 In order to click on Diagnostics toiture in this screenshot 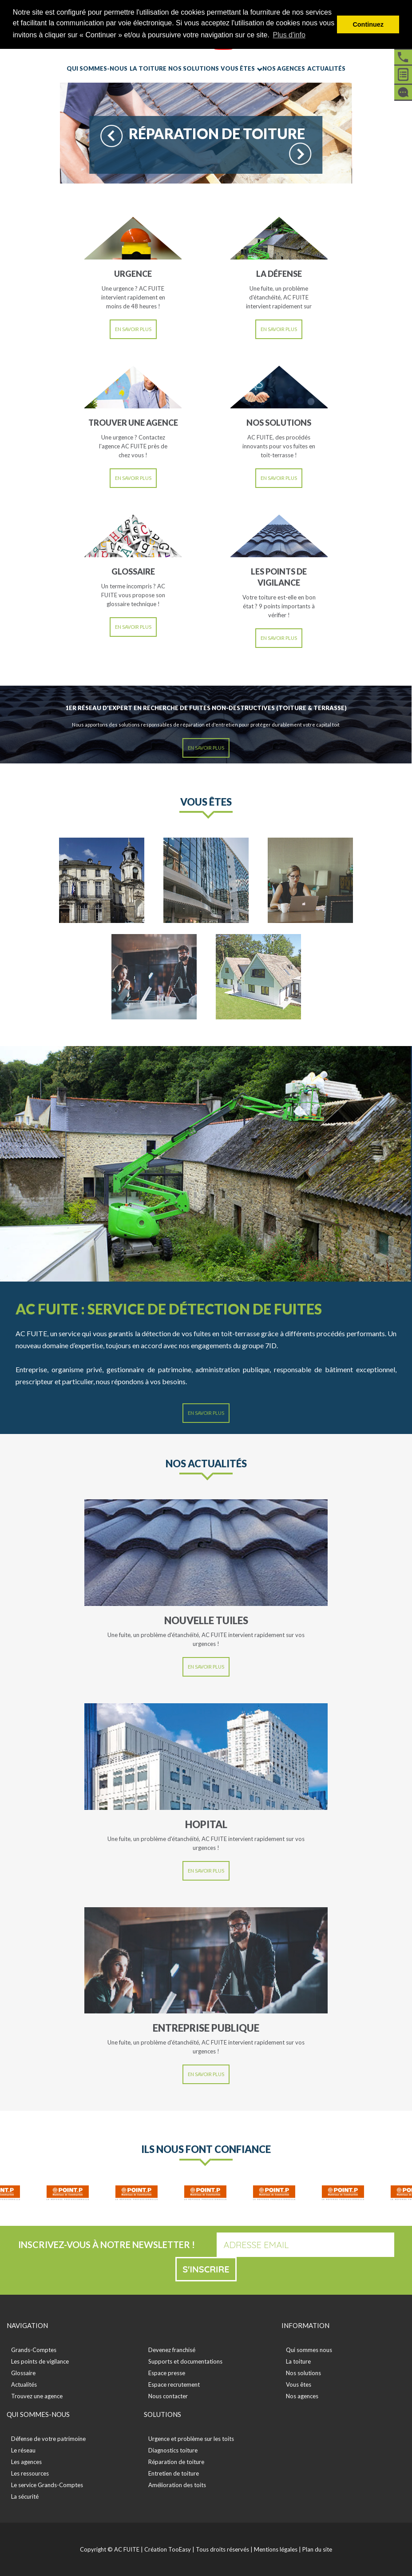, I will do `click(173, 2450)`.